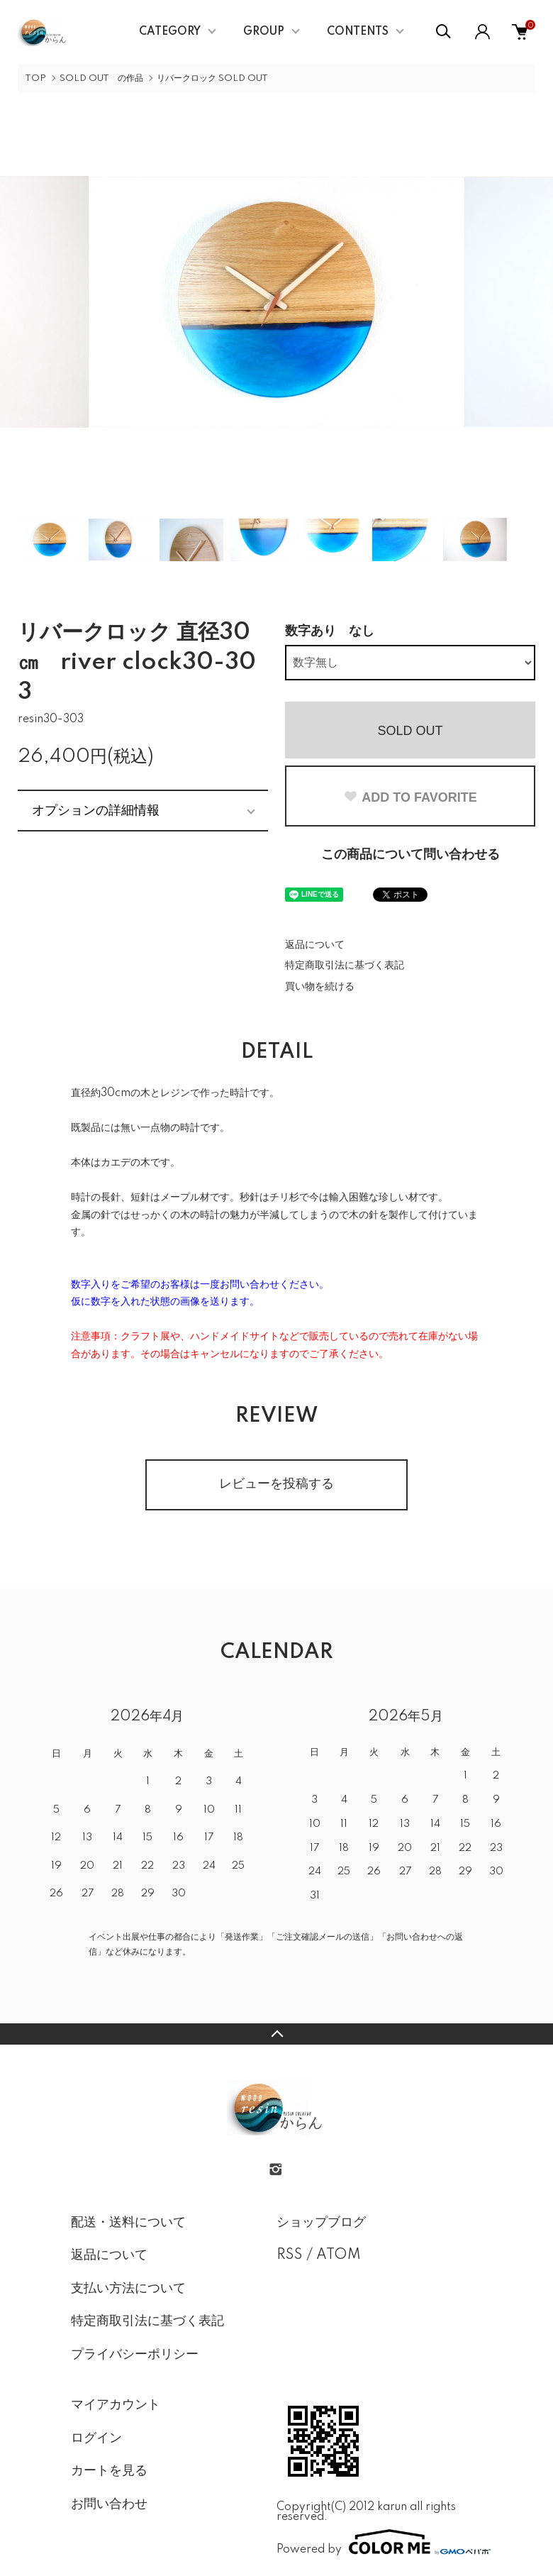  What do you see at coordinates (135, 2355) in the screenshot?
I see `プライバシーポリシー` at bounding box center [135, 2355].